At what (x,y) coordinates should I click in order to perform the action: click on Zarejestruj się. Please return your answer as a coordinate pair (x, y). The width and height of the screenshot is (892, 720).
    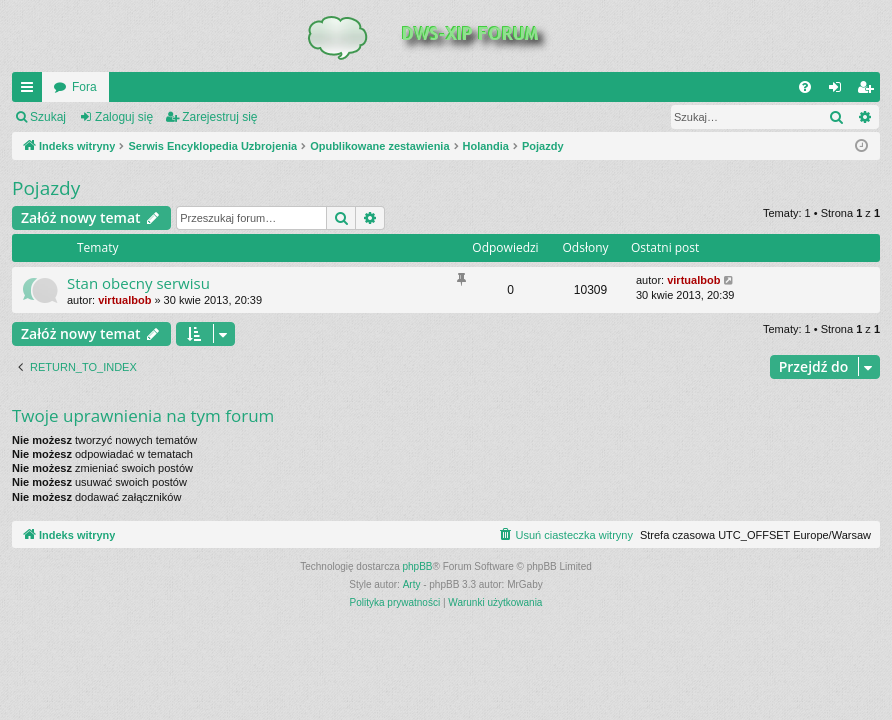
    Looking at the image, I should click on (219, 117).